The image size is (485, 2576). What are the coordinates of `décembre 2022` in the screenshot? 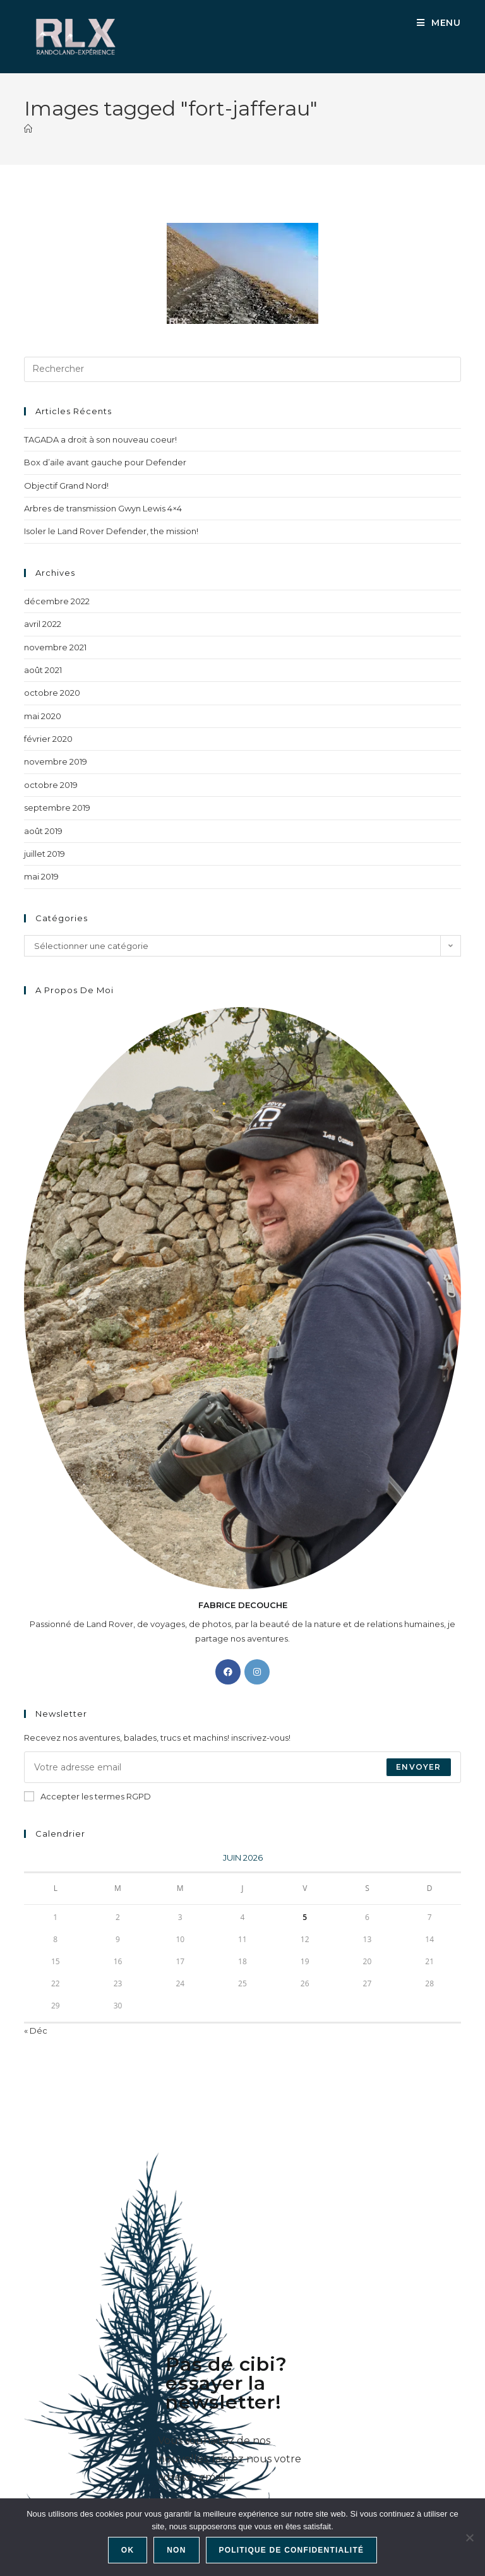 It's located at (57, 601).